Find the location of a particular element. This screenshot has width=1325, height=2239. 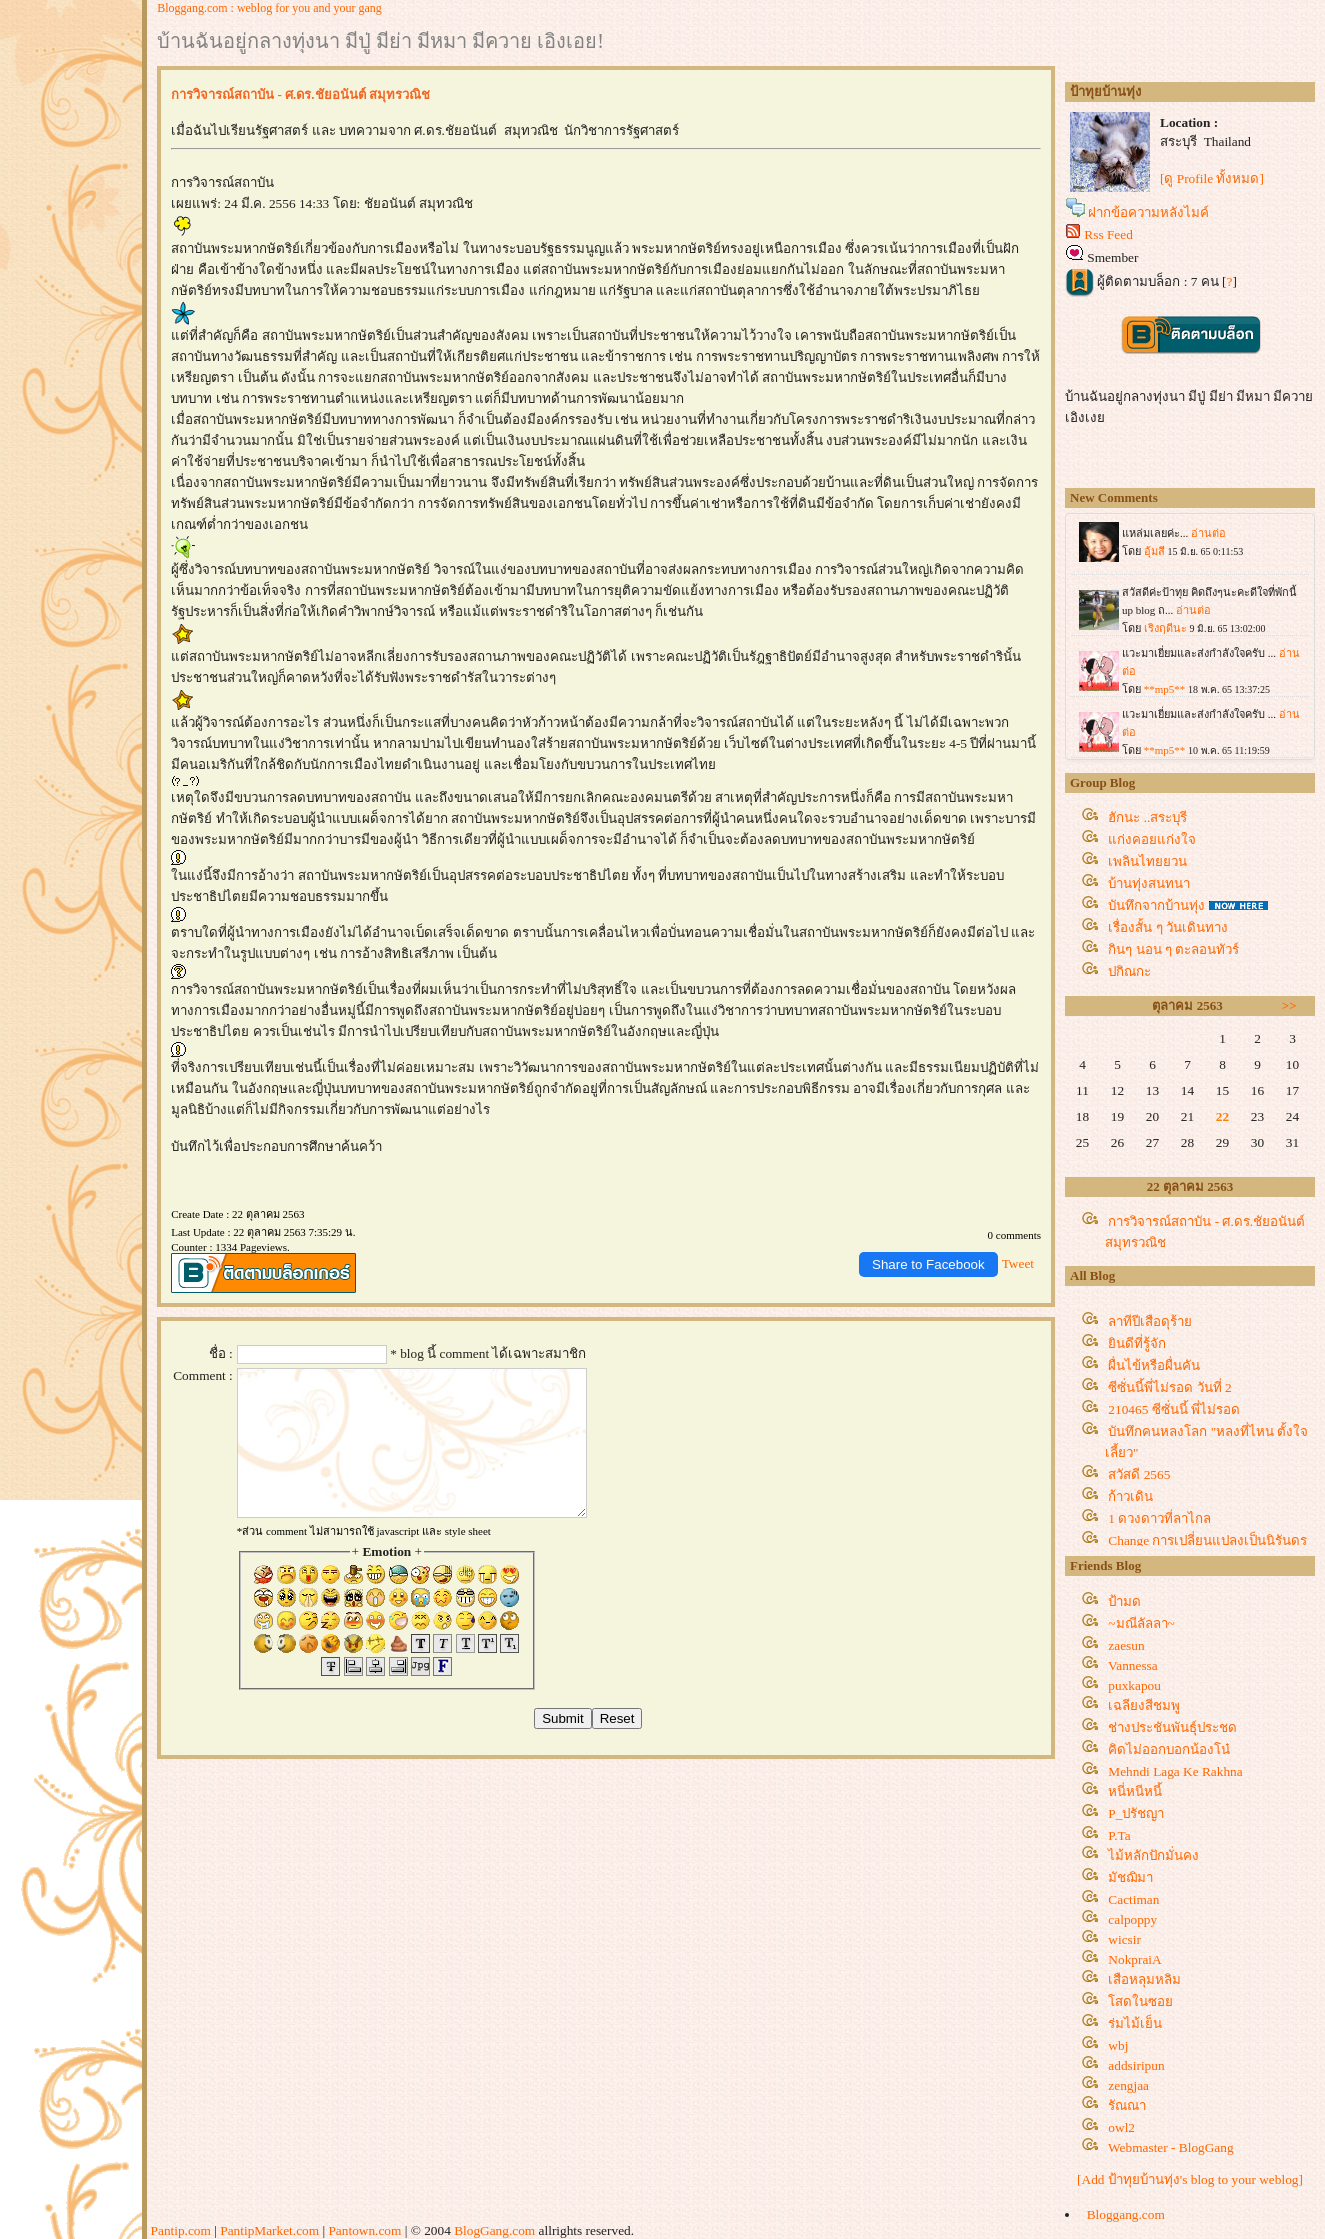

ซีซั่นนี้พี่ไม่รอด วันที่ 2 is located at coordinates (1169, 1387).